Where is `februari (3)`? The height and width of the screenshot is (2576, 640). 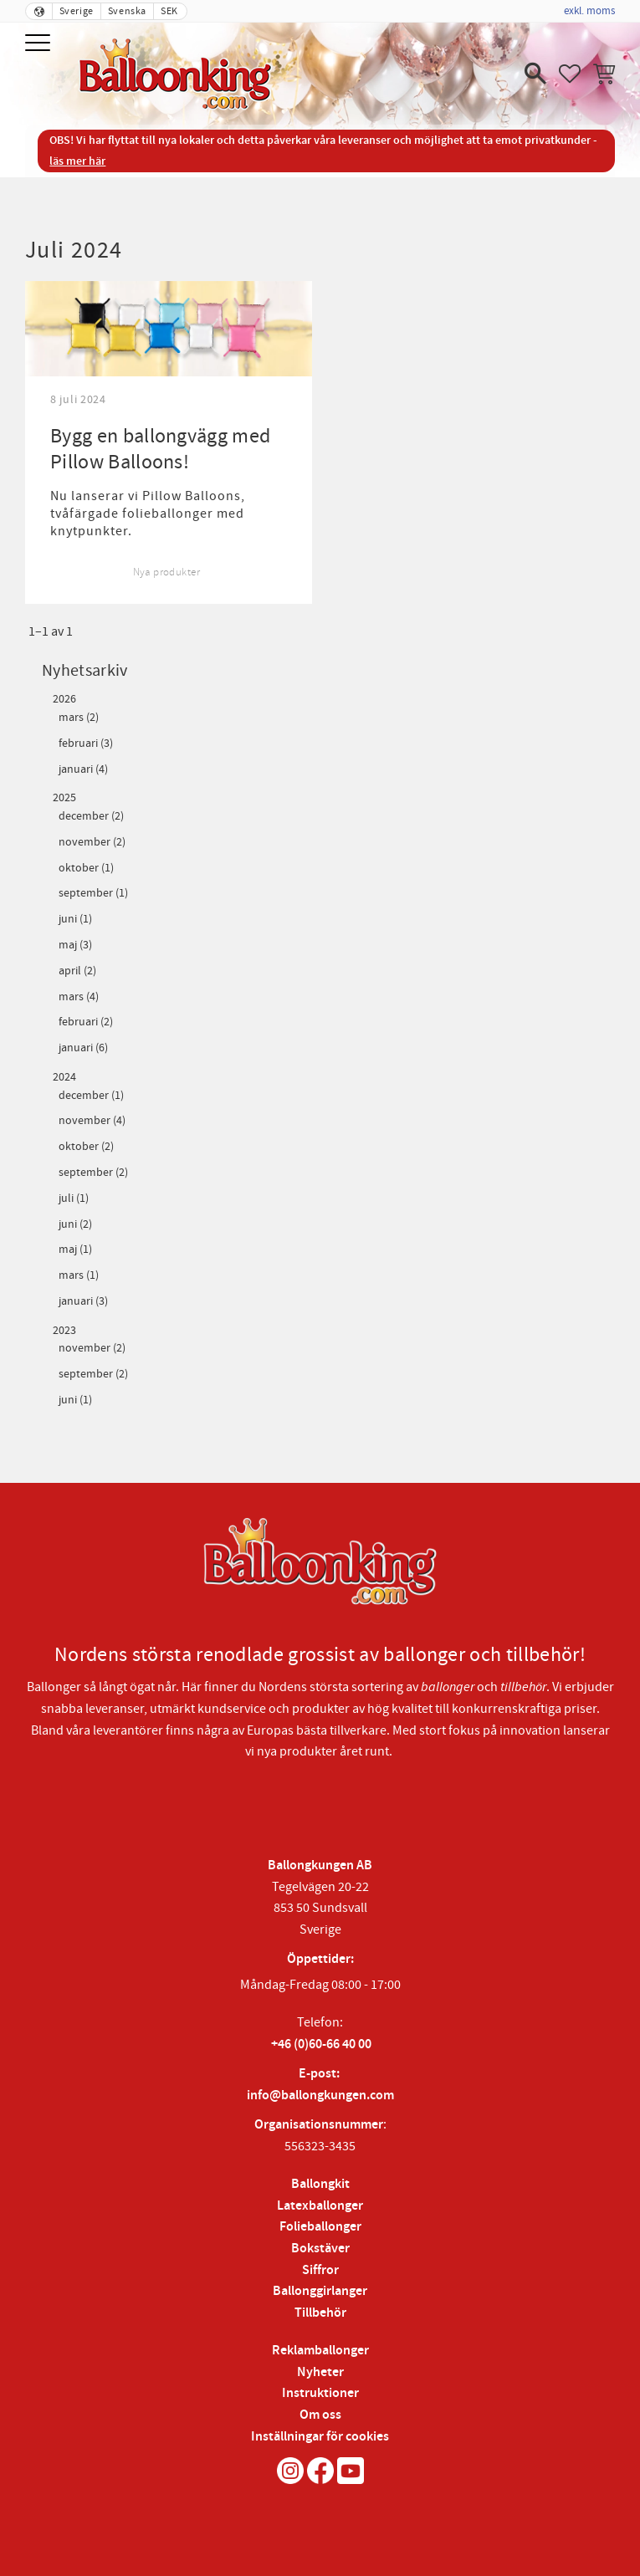 februari (3) is located at coordinates (86, 744).